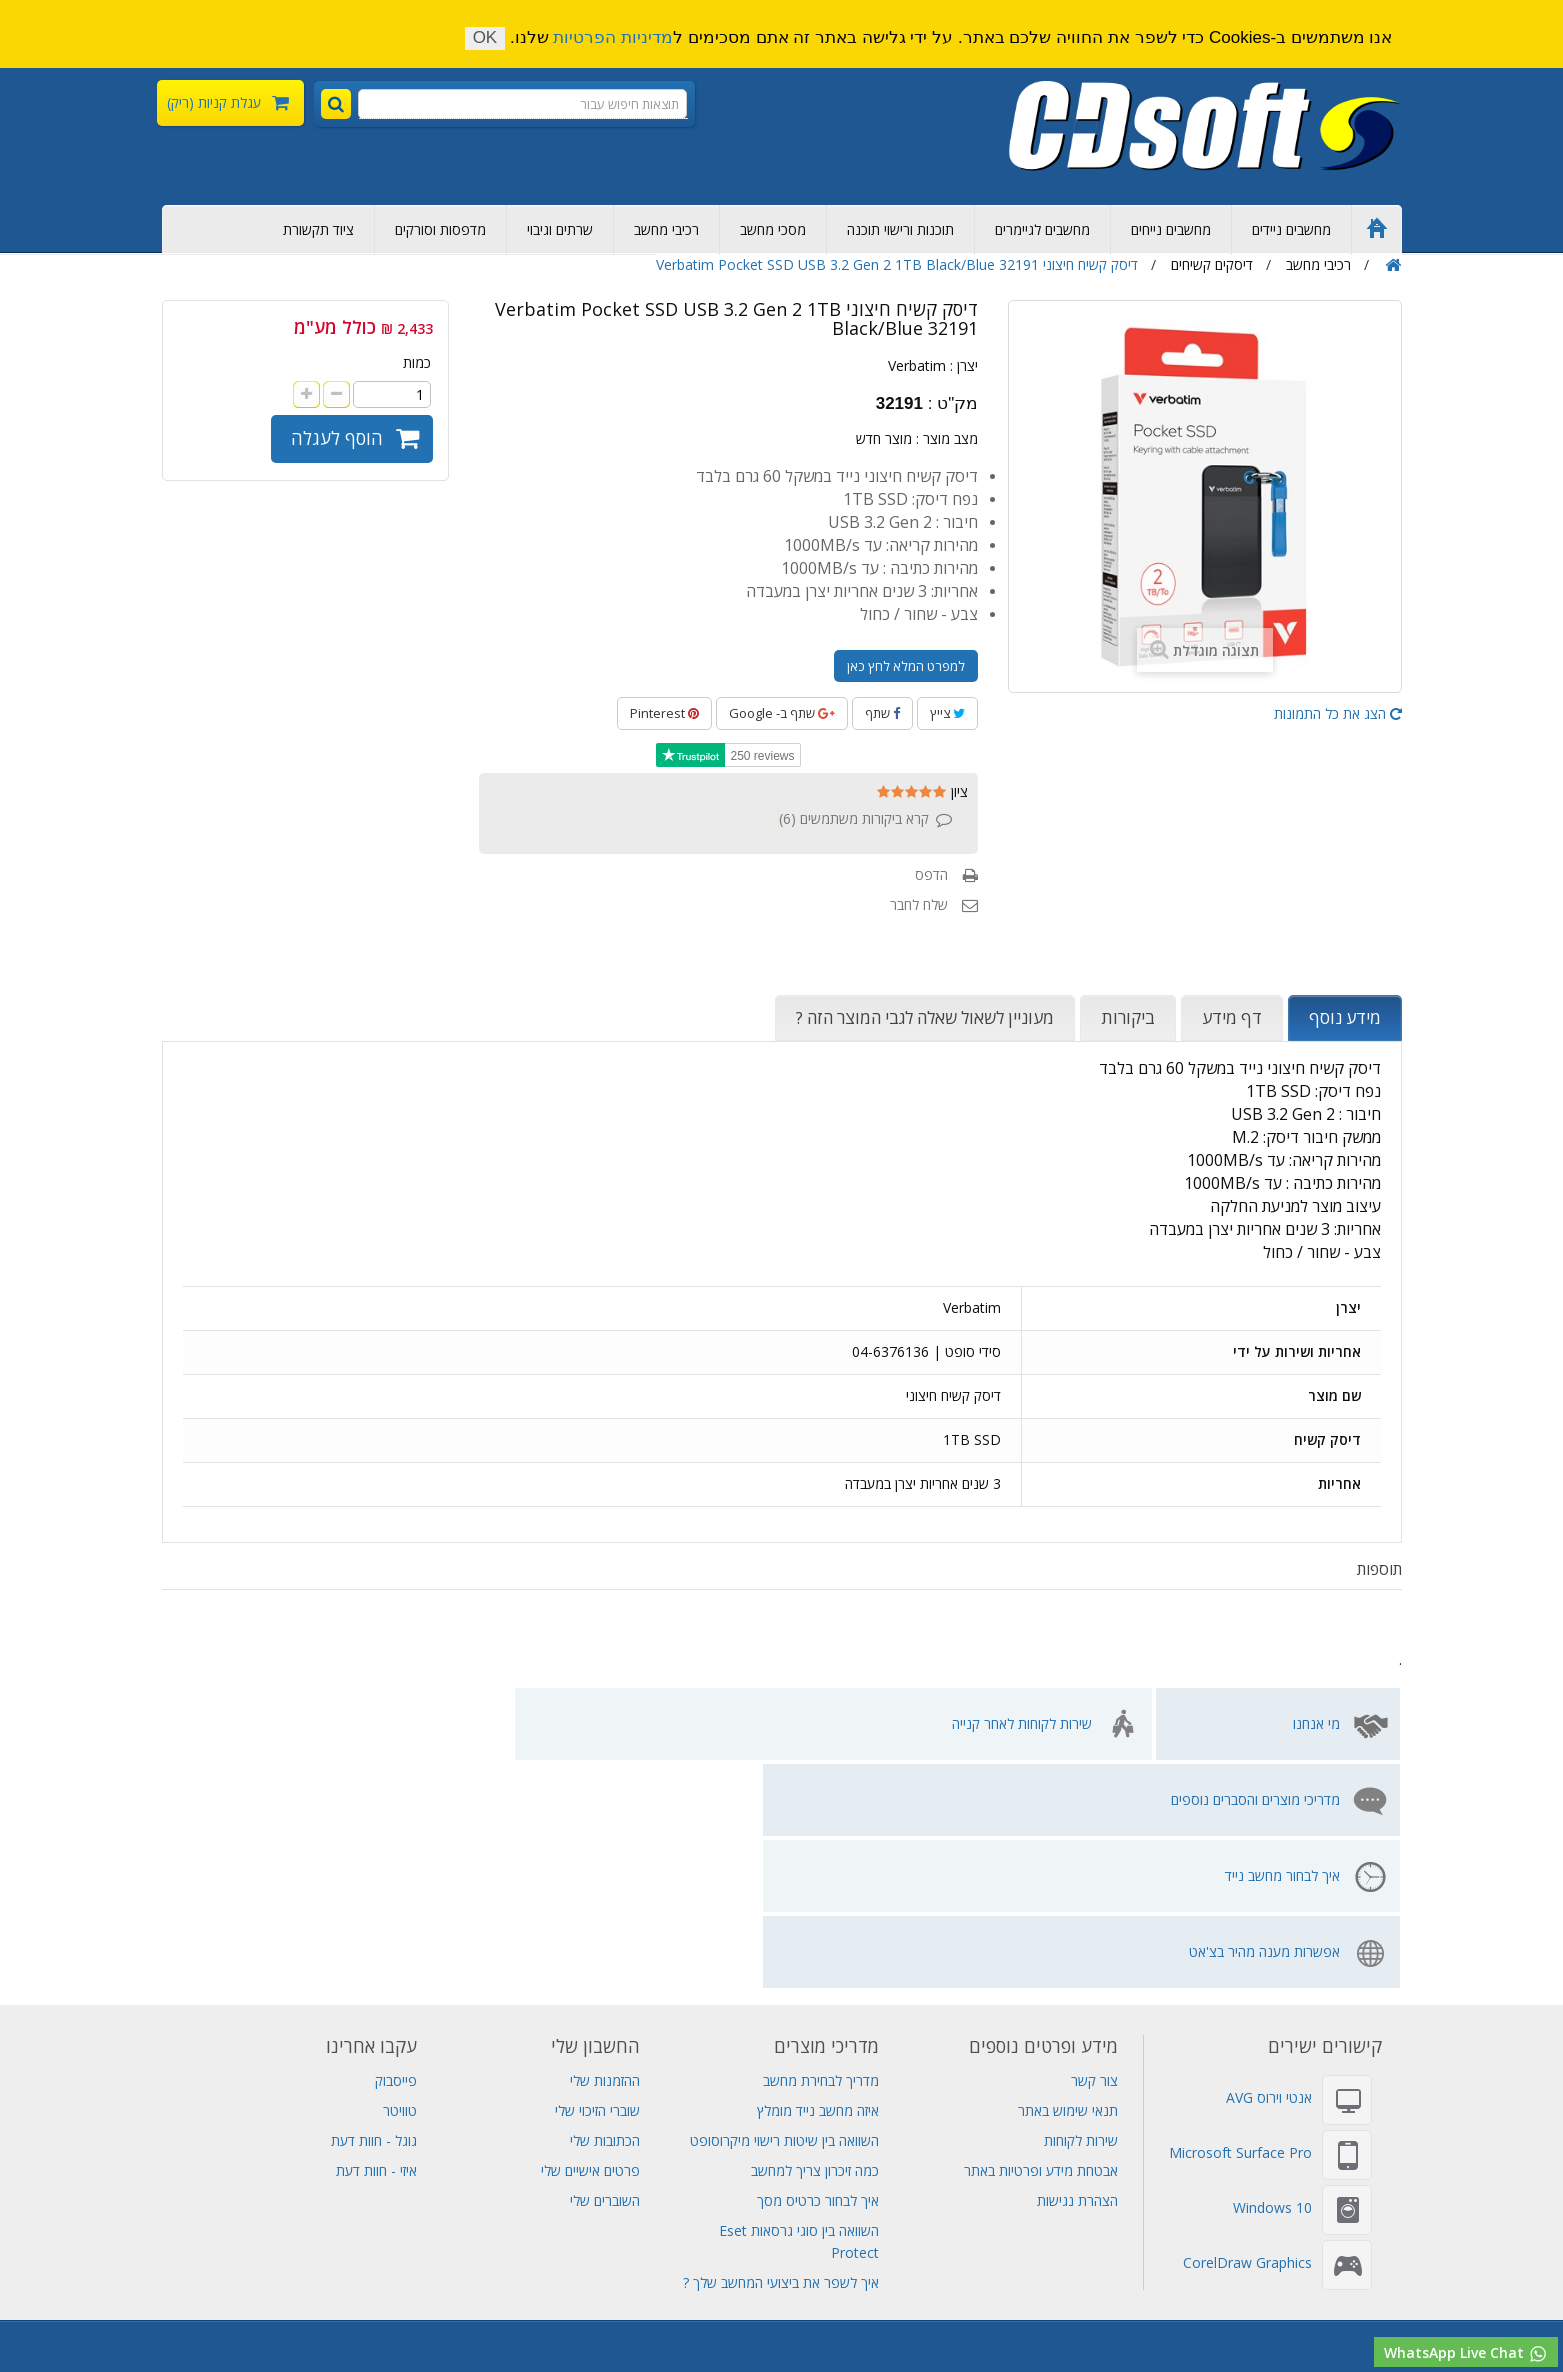 The height and width of the screenshot is (2372, 1563). Describe the element at coordinates (1009, 2287) in the screenshot. I see `Adobe Acrobat` at that location.